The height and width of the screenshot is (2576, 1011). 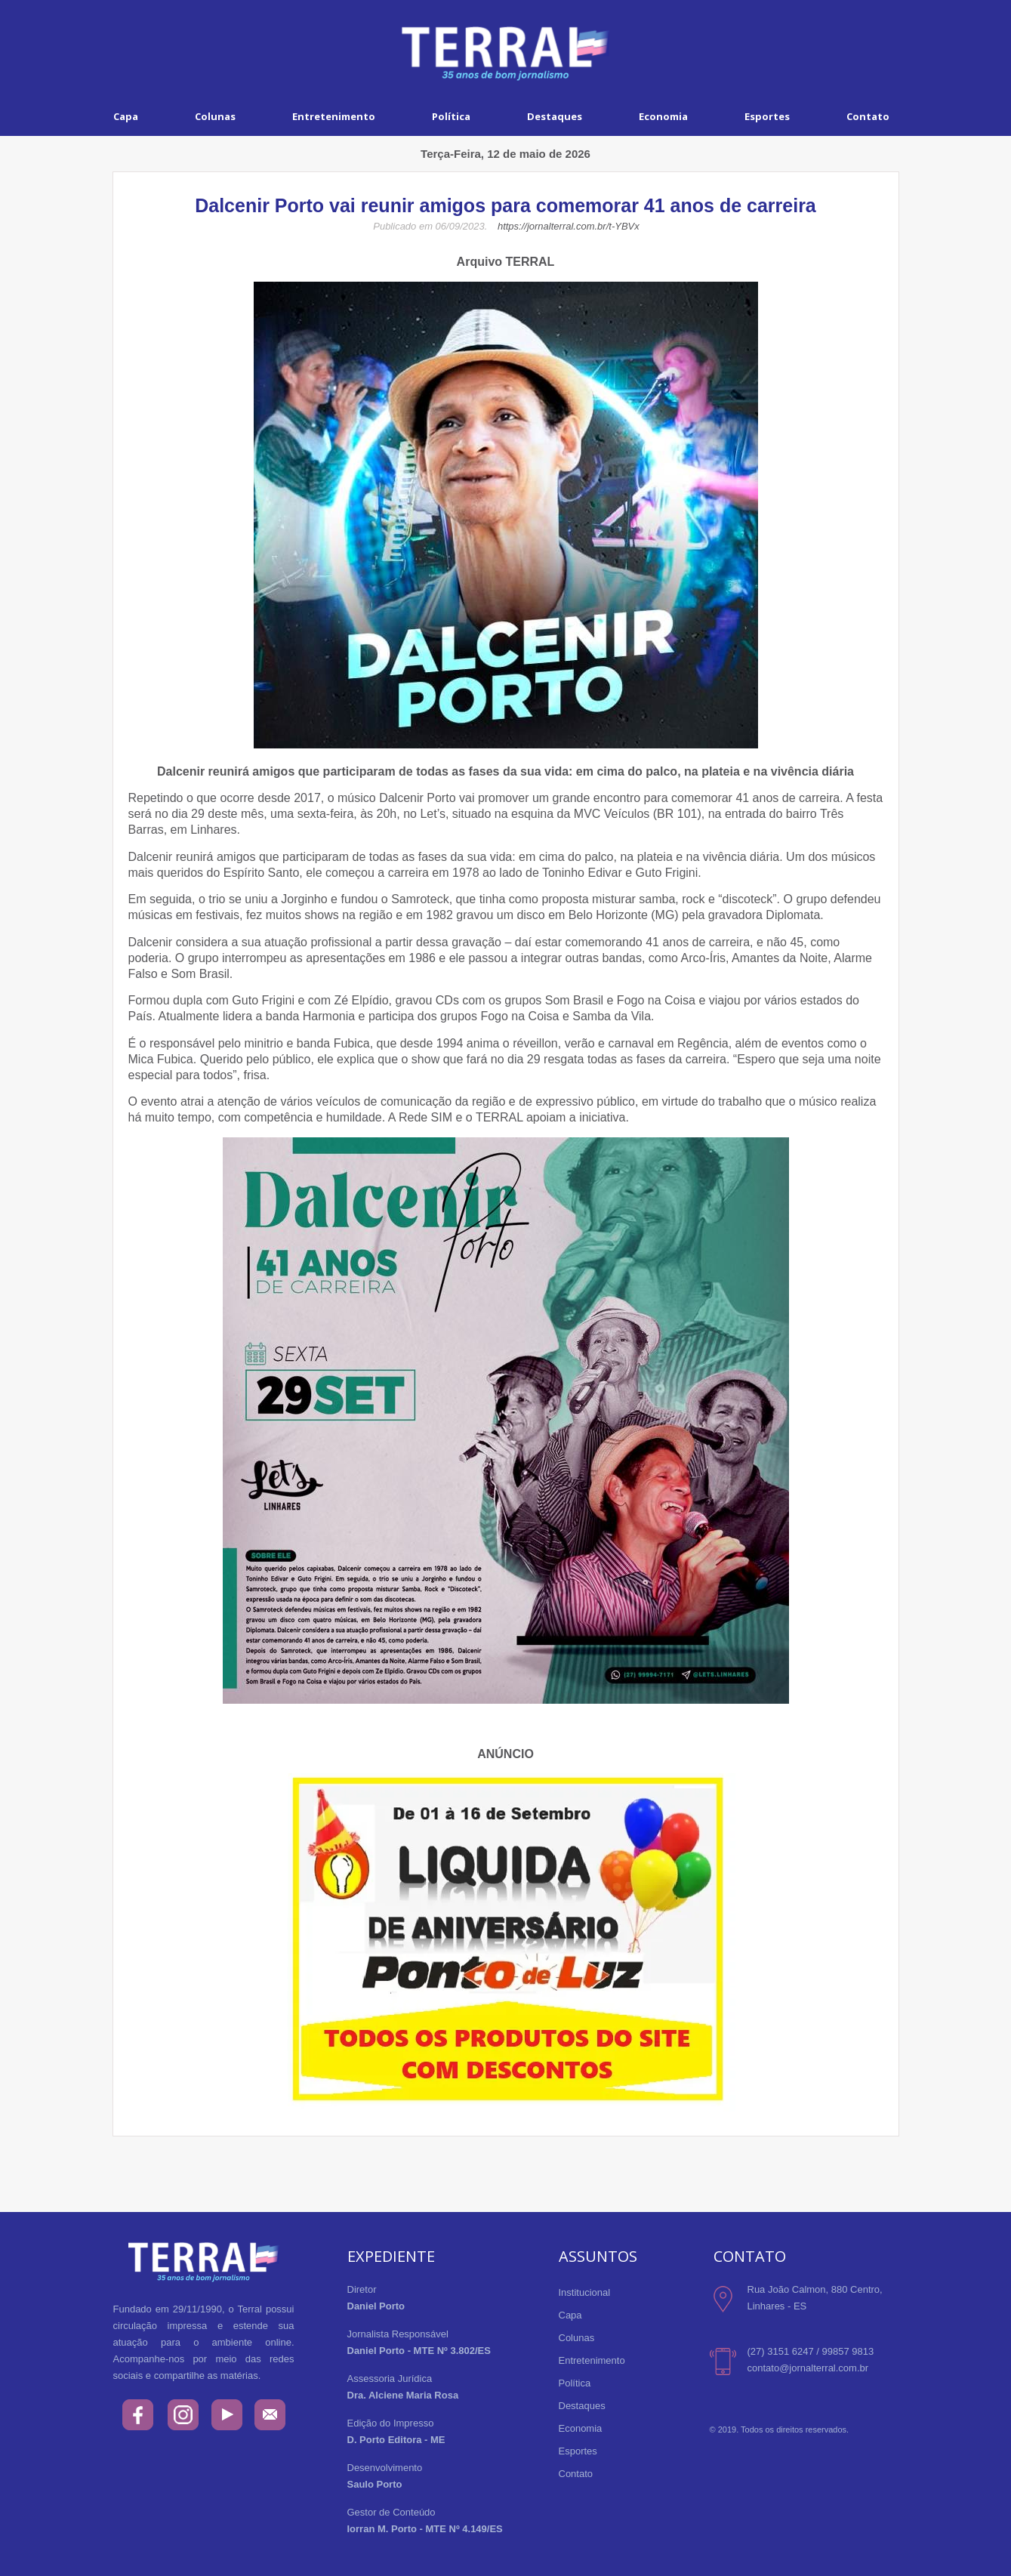 What do you see at coordinates (867, 116) in the screenshot?
I see `Contato` at bounding box center [867, 116].